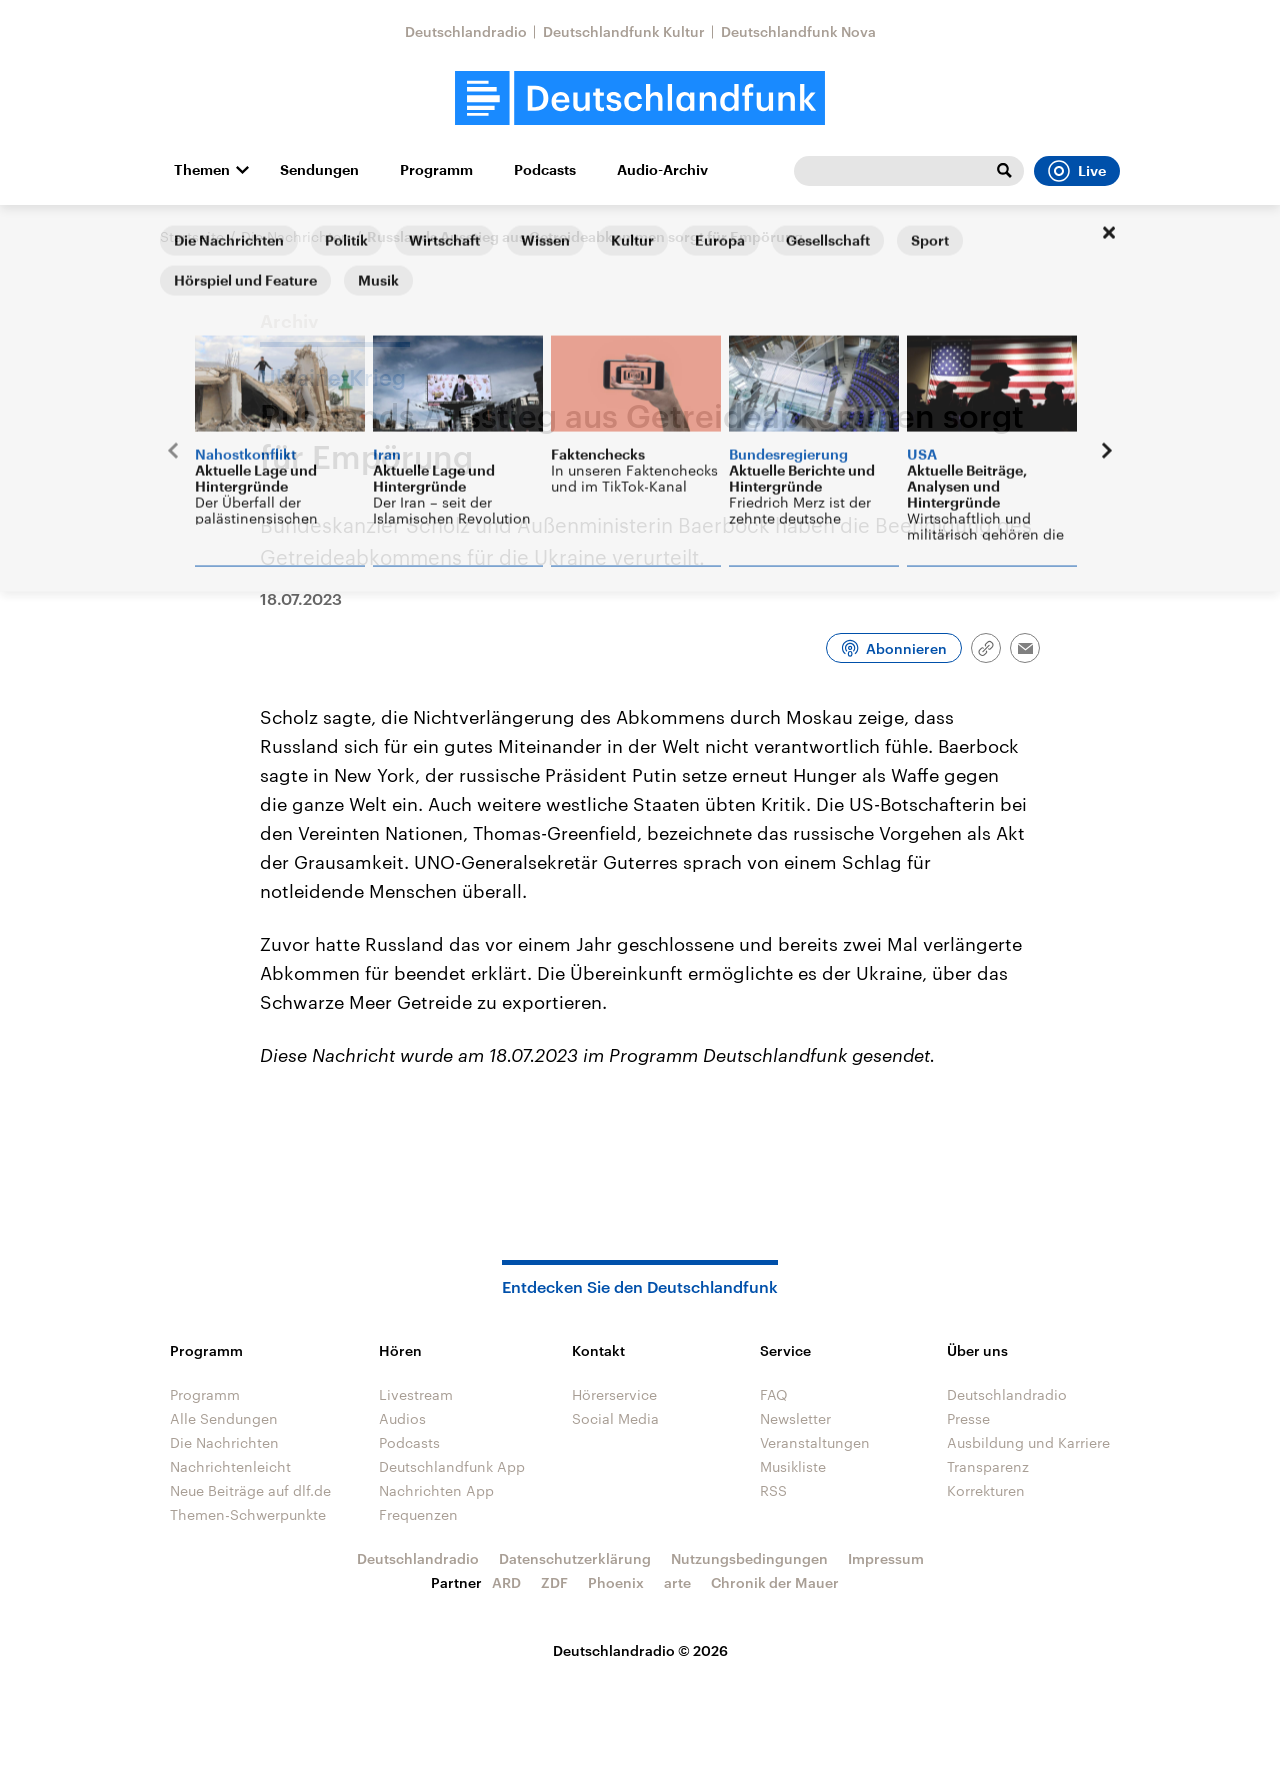 The image size is (1280, 1787). What do you see at coordinates (418, 1514) in the screenshot?
I see `Frequenzen` at bounding box center [418, 1514].